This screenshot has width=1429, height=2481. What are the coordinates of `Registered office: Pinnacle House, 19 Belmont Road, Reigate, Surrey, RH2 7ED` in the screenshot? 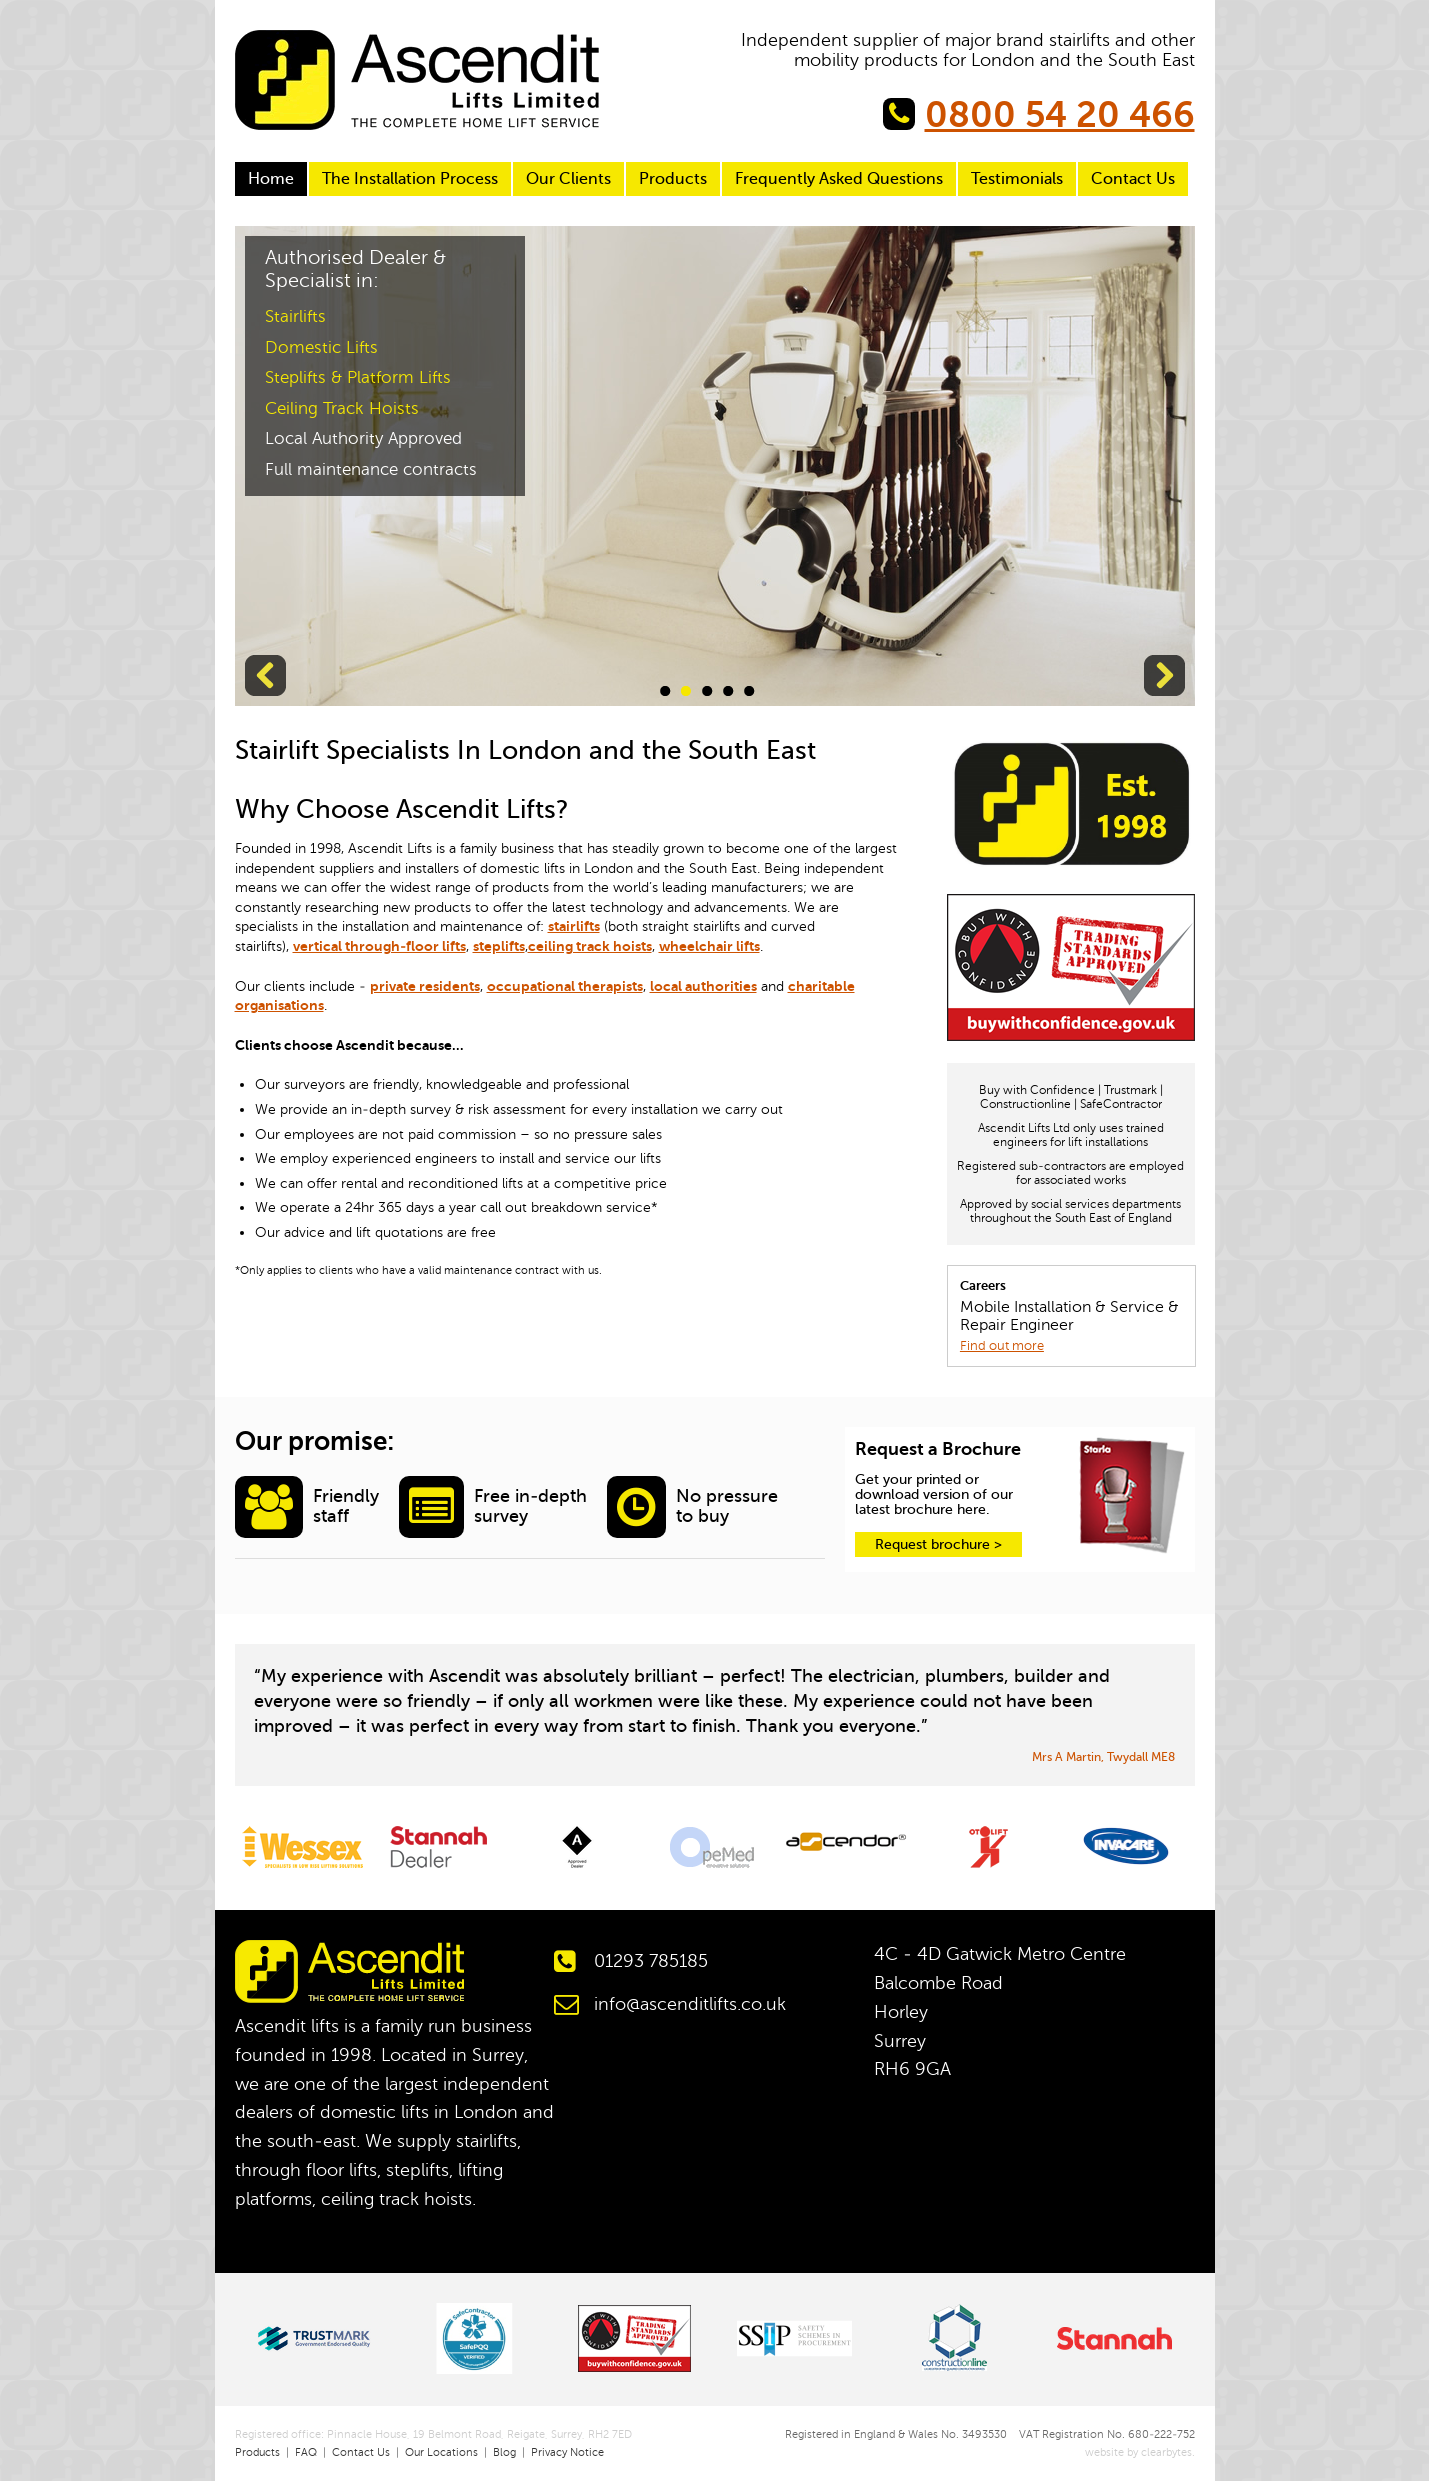 It's located at (433, 2434).